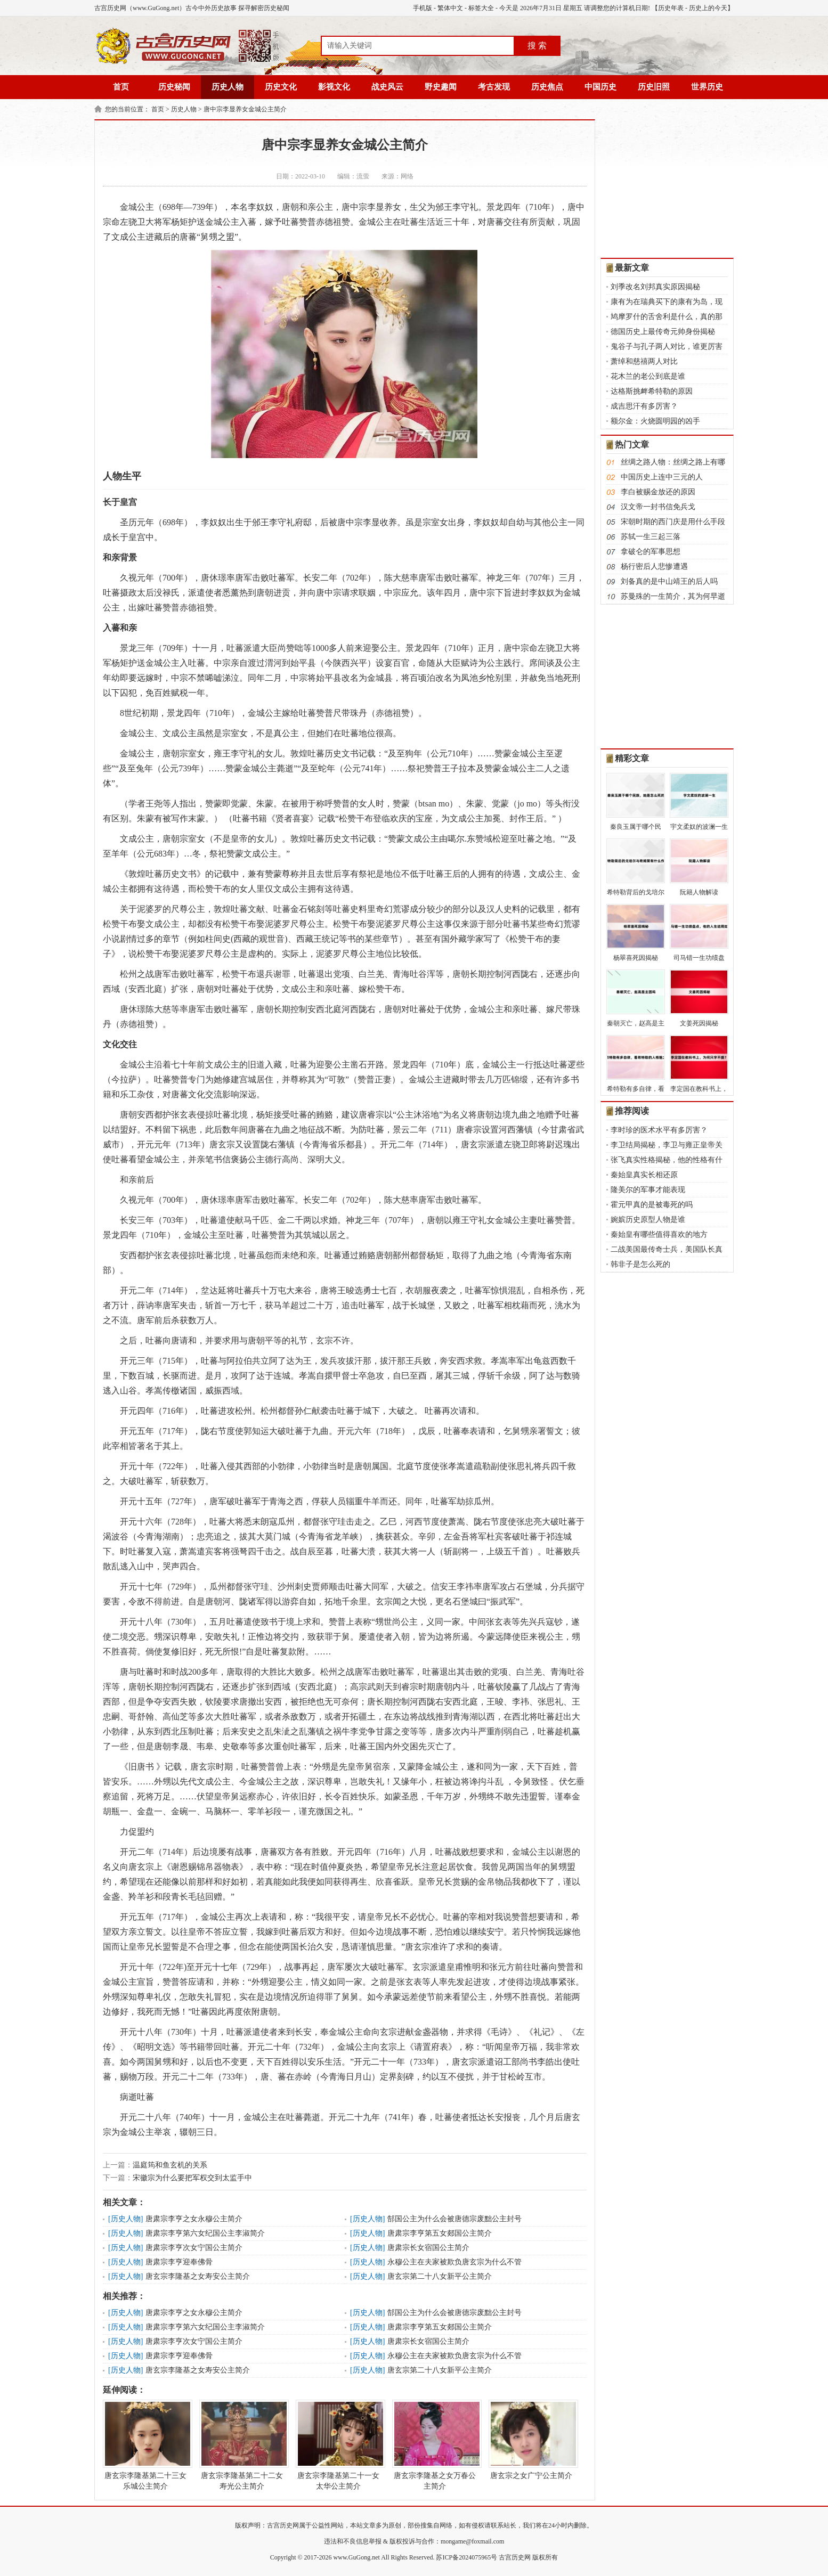 The height and width of the screenshot is (2576, 828). Describe the element at coordinates (673, 596) in the screenshot. I see `苏曼殊的一生简介，其为何早逝` at that location.